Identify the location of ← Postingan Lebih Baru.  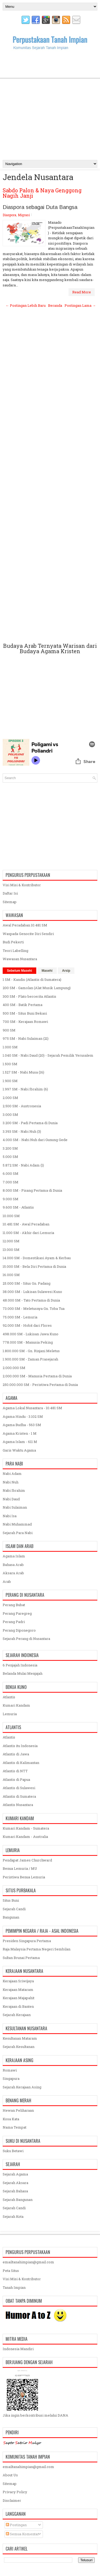
(26, 305).